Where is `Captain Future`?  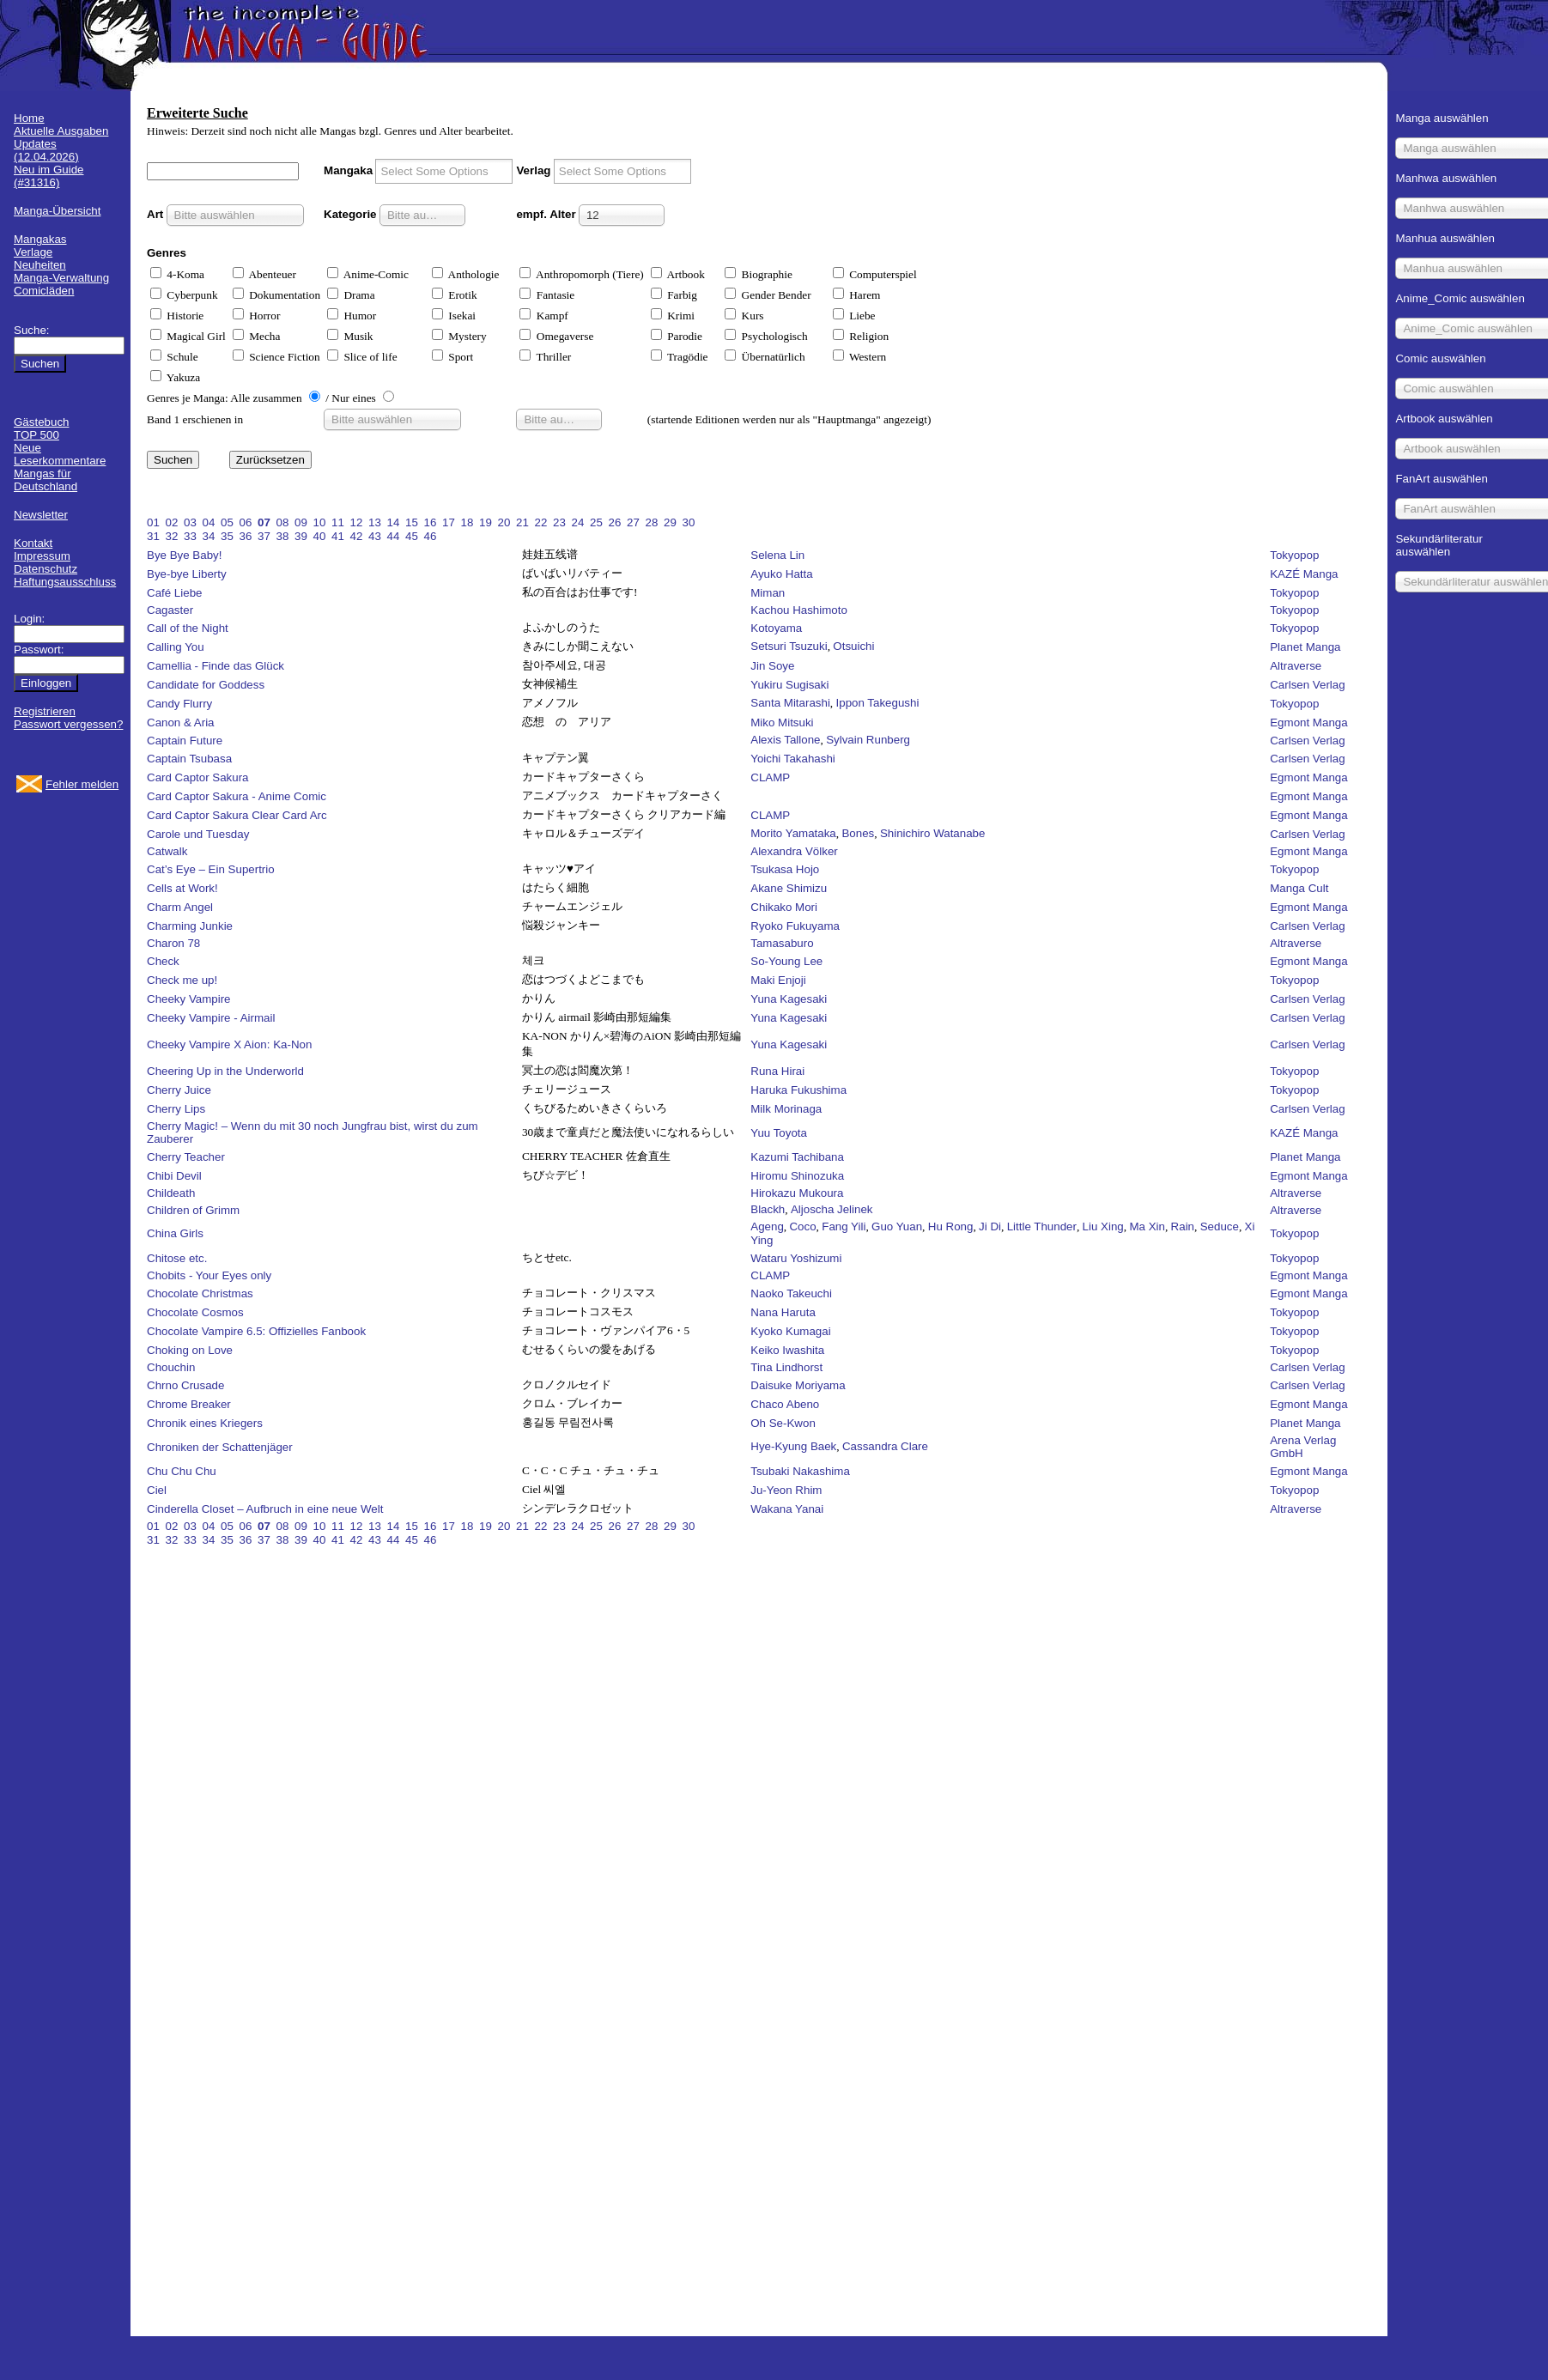 Captain Future is located at coordinates (184, 740).